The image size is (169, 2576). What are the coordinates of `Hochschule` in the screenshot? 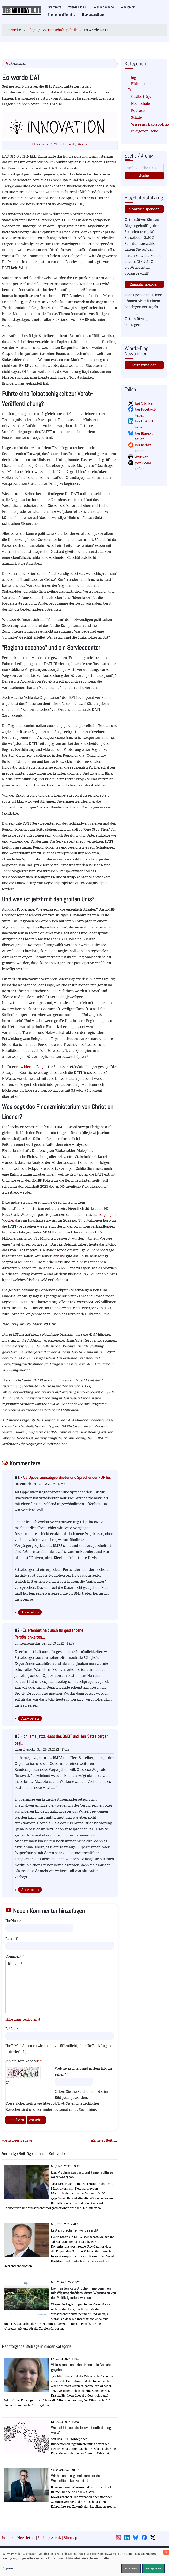 It's located at (140, 103).